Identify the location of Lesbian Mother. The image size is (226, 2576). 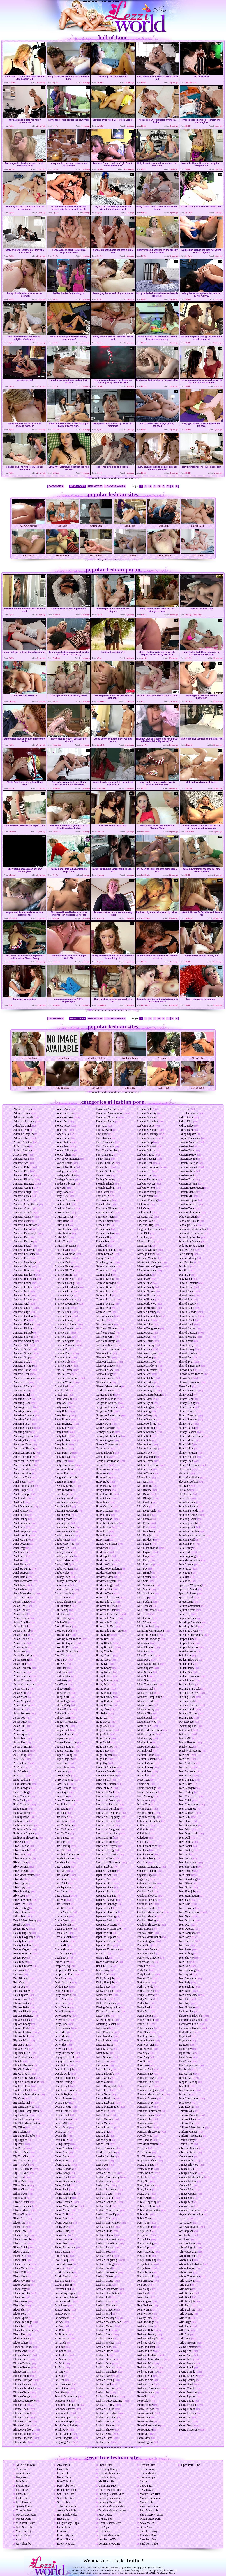
(105, 2342).